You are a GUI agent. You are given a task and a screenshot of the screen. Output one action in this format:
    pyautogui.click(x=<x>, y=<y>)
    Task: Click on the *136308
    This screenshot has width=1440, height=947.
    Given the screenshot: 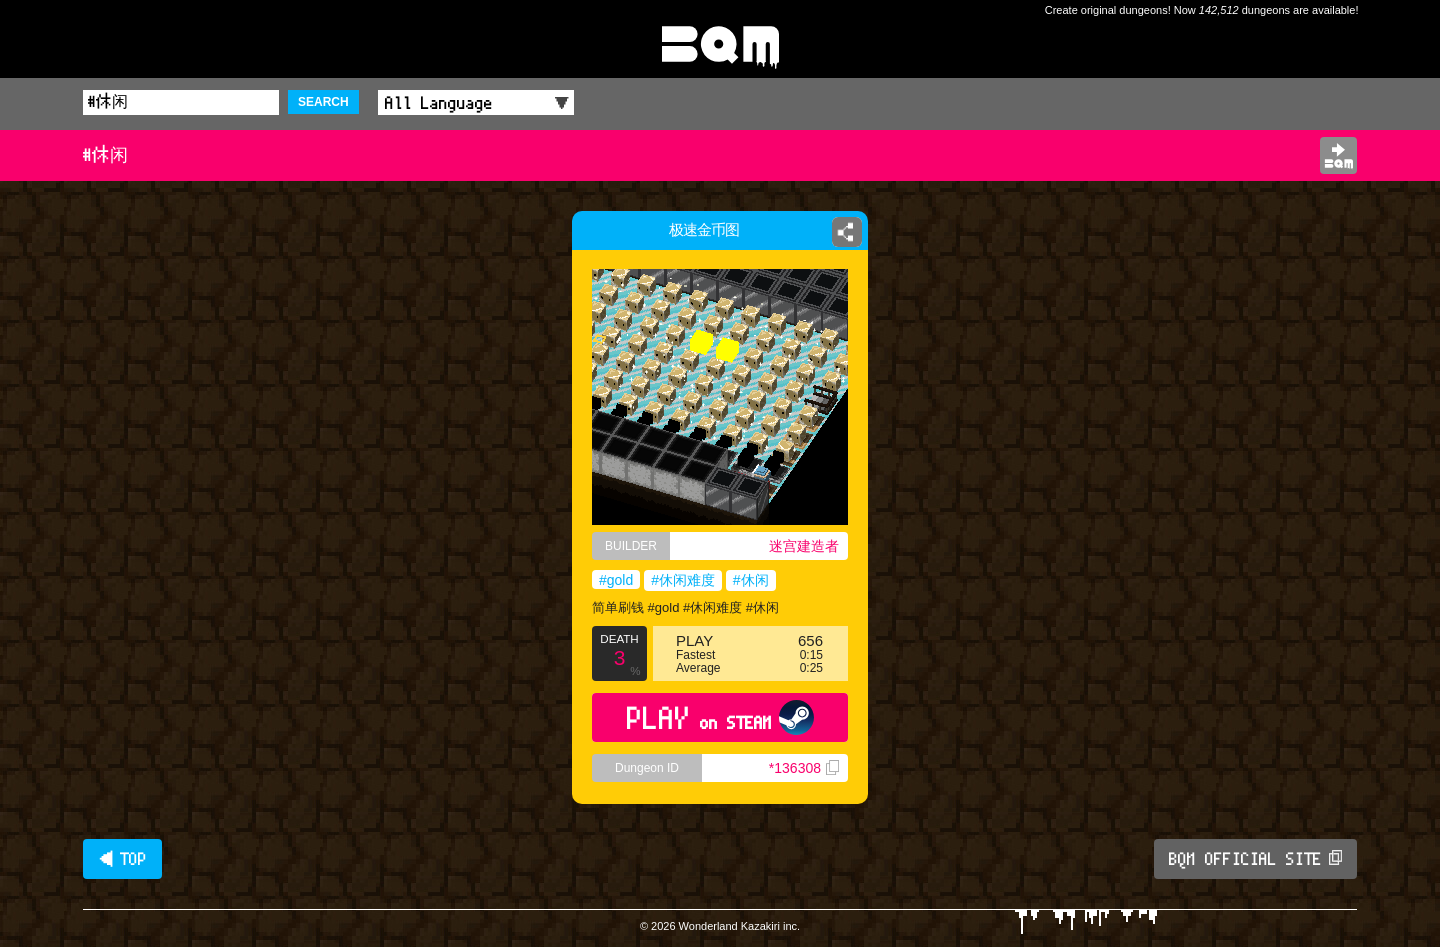 What is the action you would take?
    pyautogui.click(x=804, y=768)
    